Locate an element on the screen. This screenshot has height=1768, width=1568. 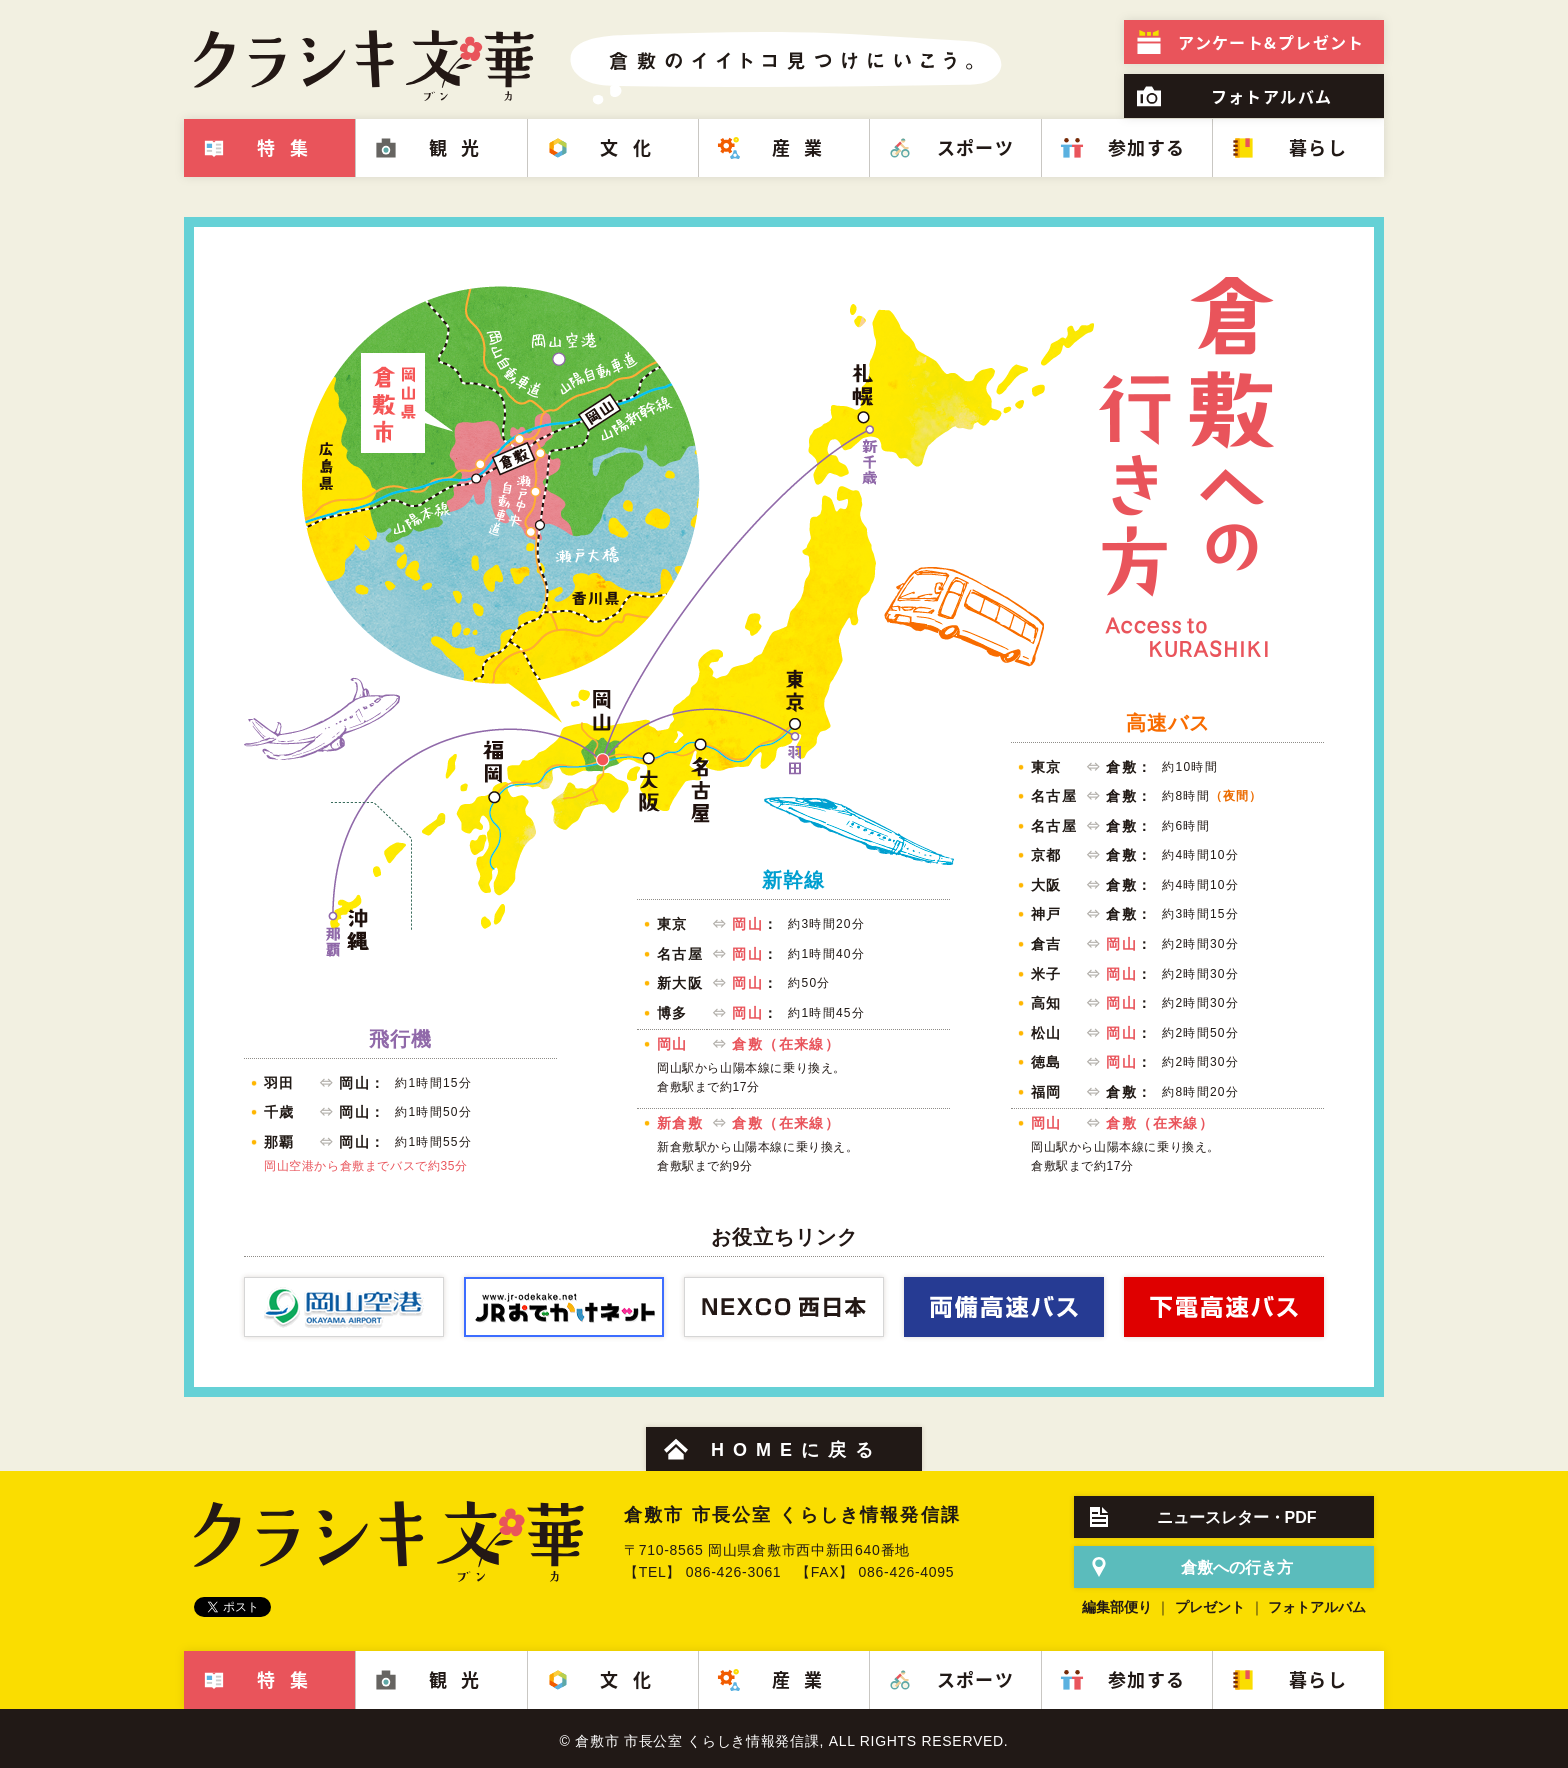
文化 is located at coordinates (632, 147).